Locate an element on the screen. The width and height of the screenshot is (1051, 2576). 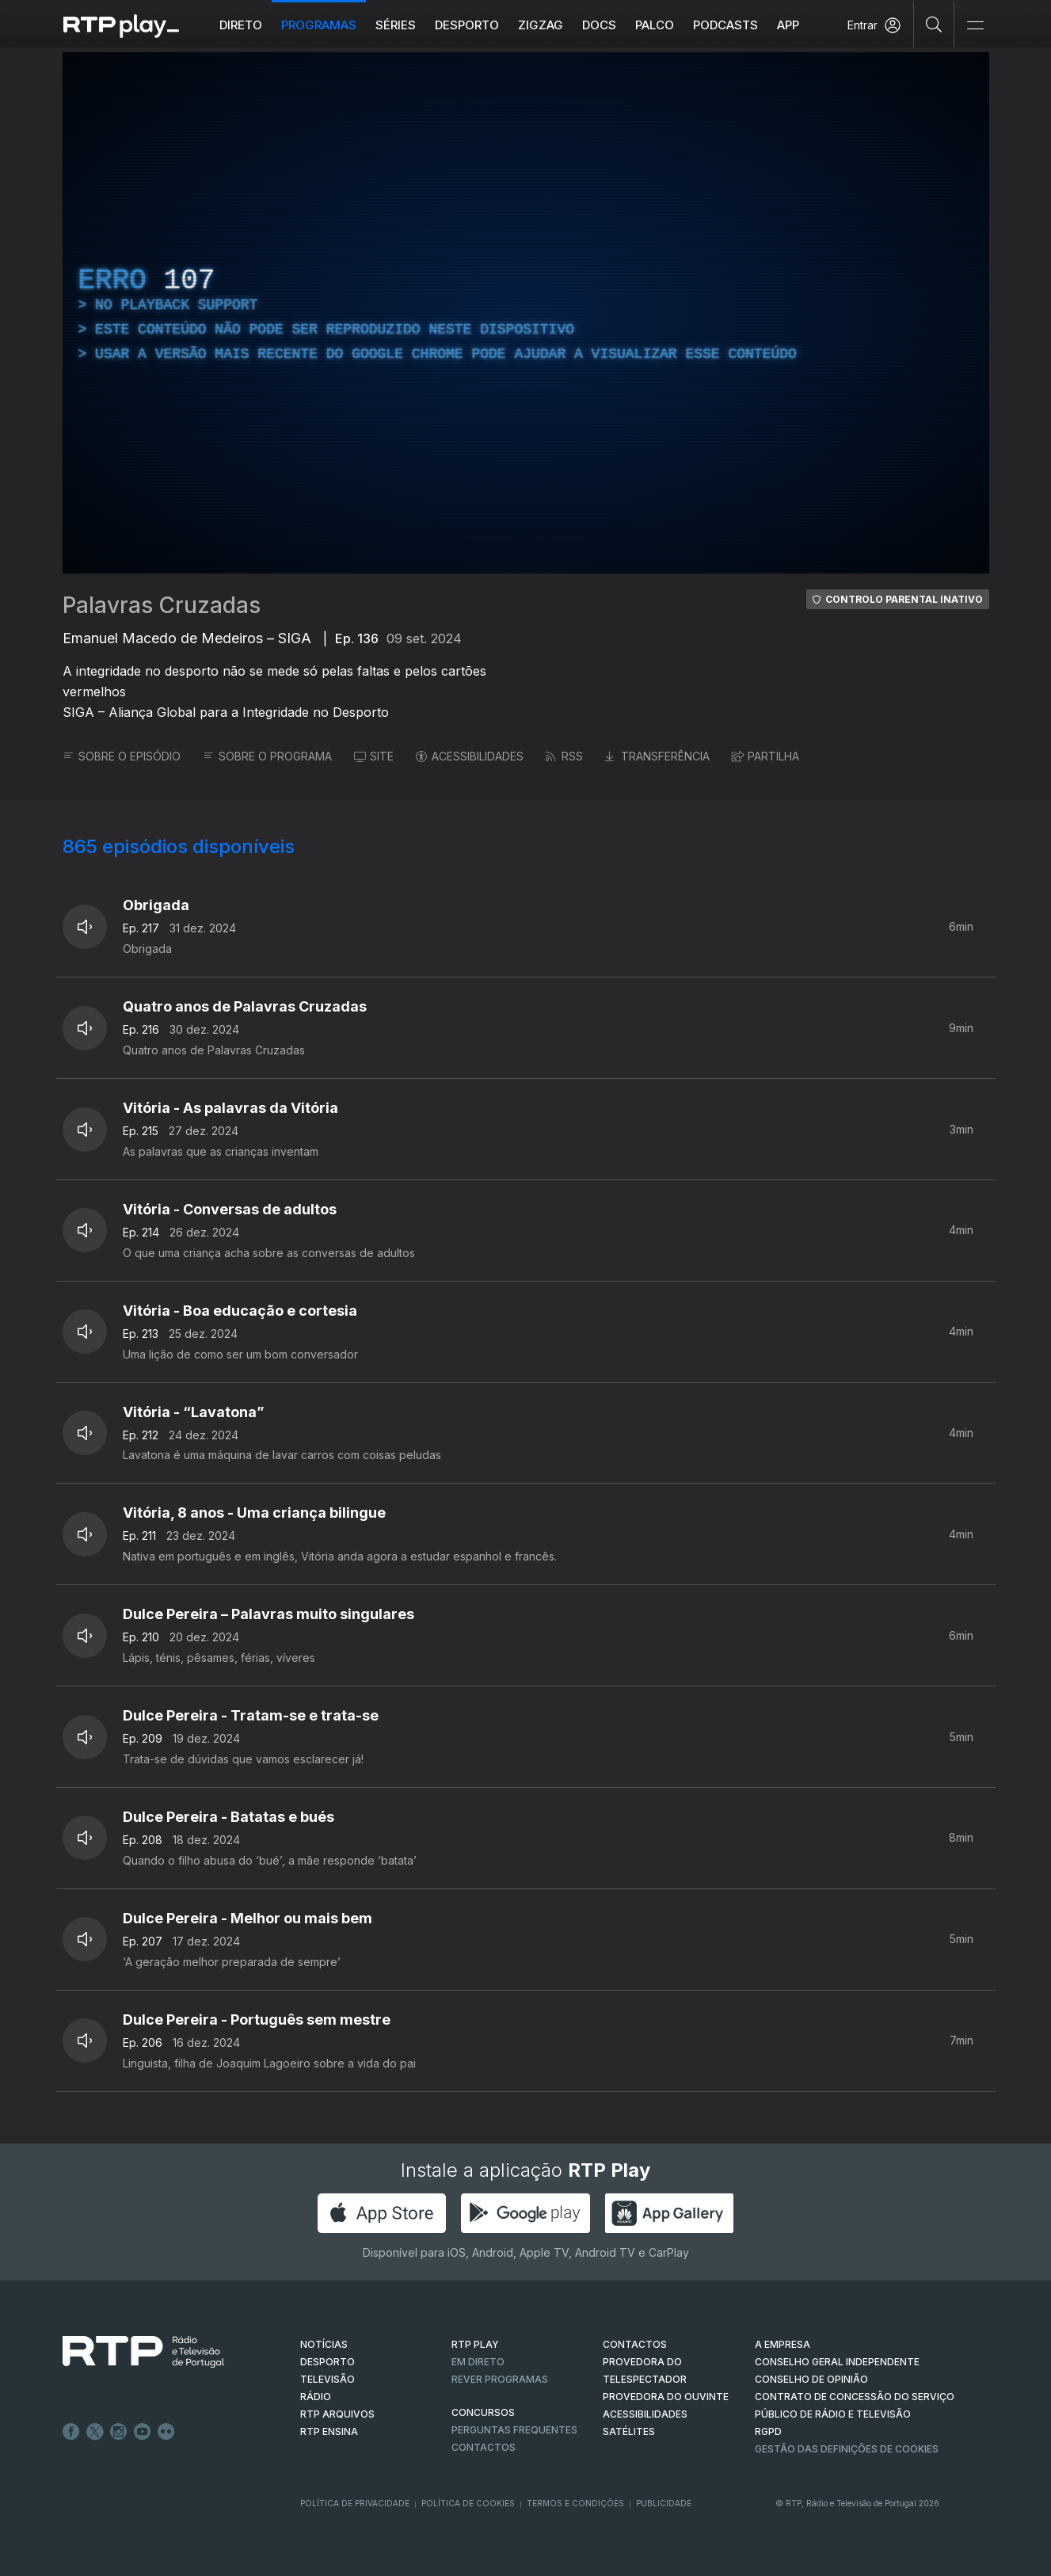
RGPD is located at coordinates (768, 2431).